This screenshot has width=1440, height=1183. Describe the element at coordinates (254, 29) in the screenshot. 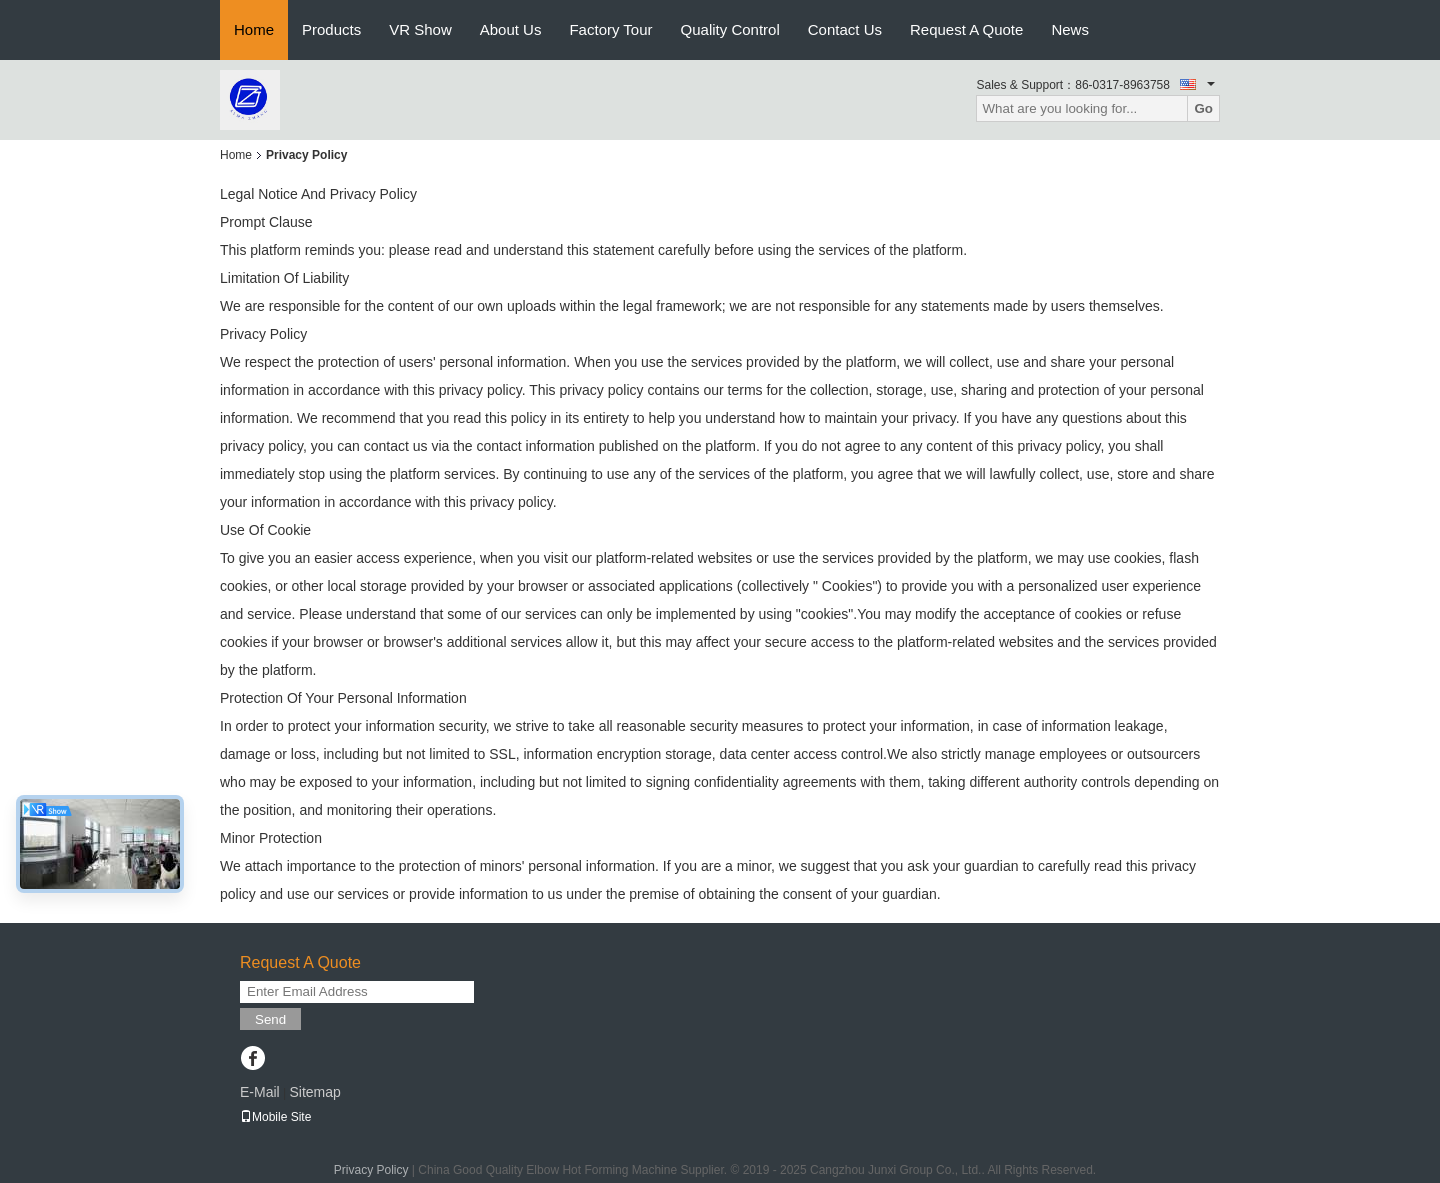

I see `Home` at that location.